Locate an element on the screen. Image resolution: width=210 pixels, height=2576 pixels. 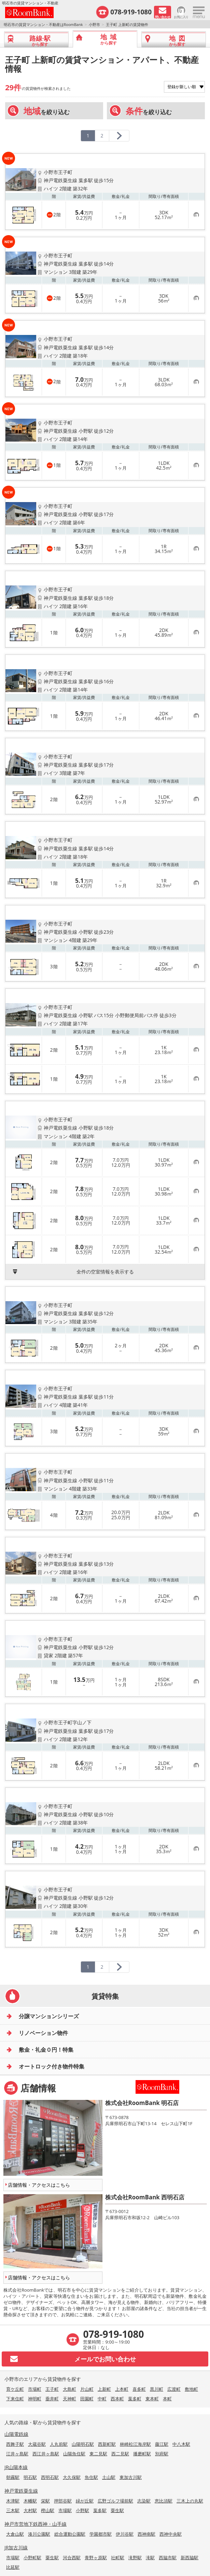
東加古川駅 is located at coordinates (131, 2477).